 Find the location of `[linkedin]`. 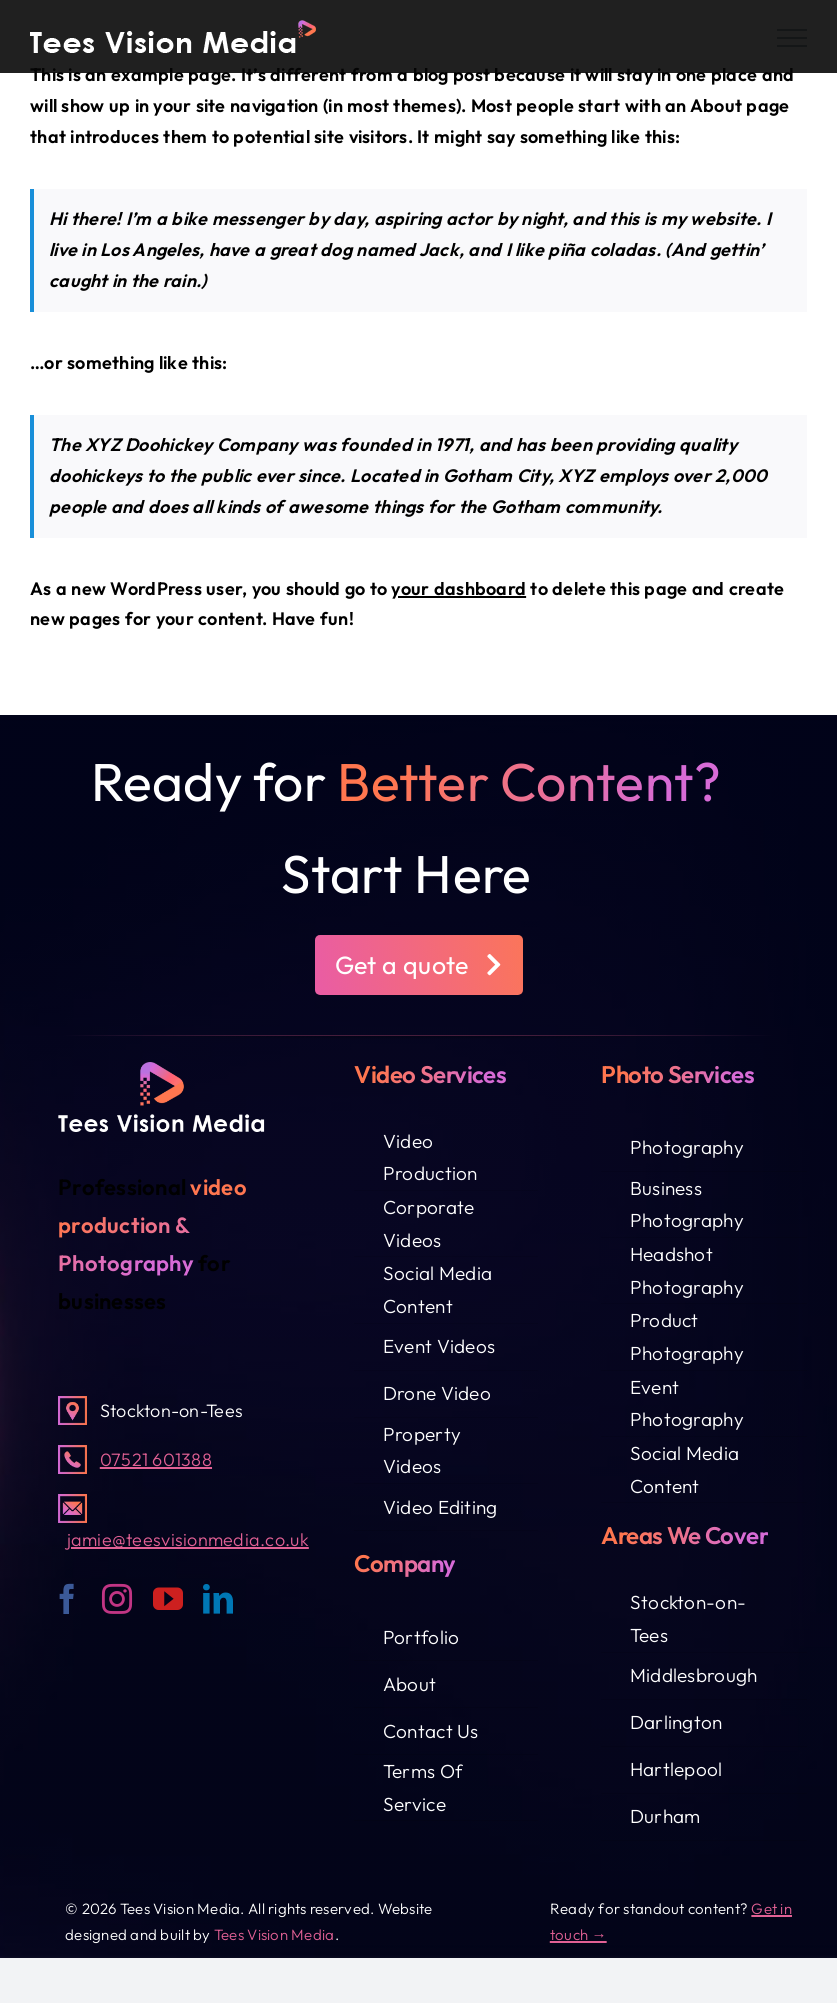

[linkedin] is located at coordinates (218, 1599).